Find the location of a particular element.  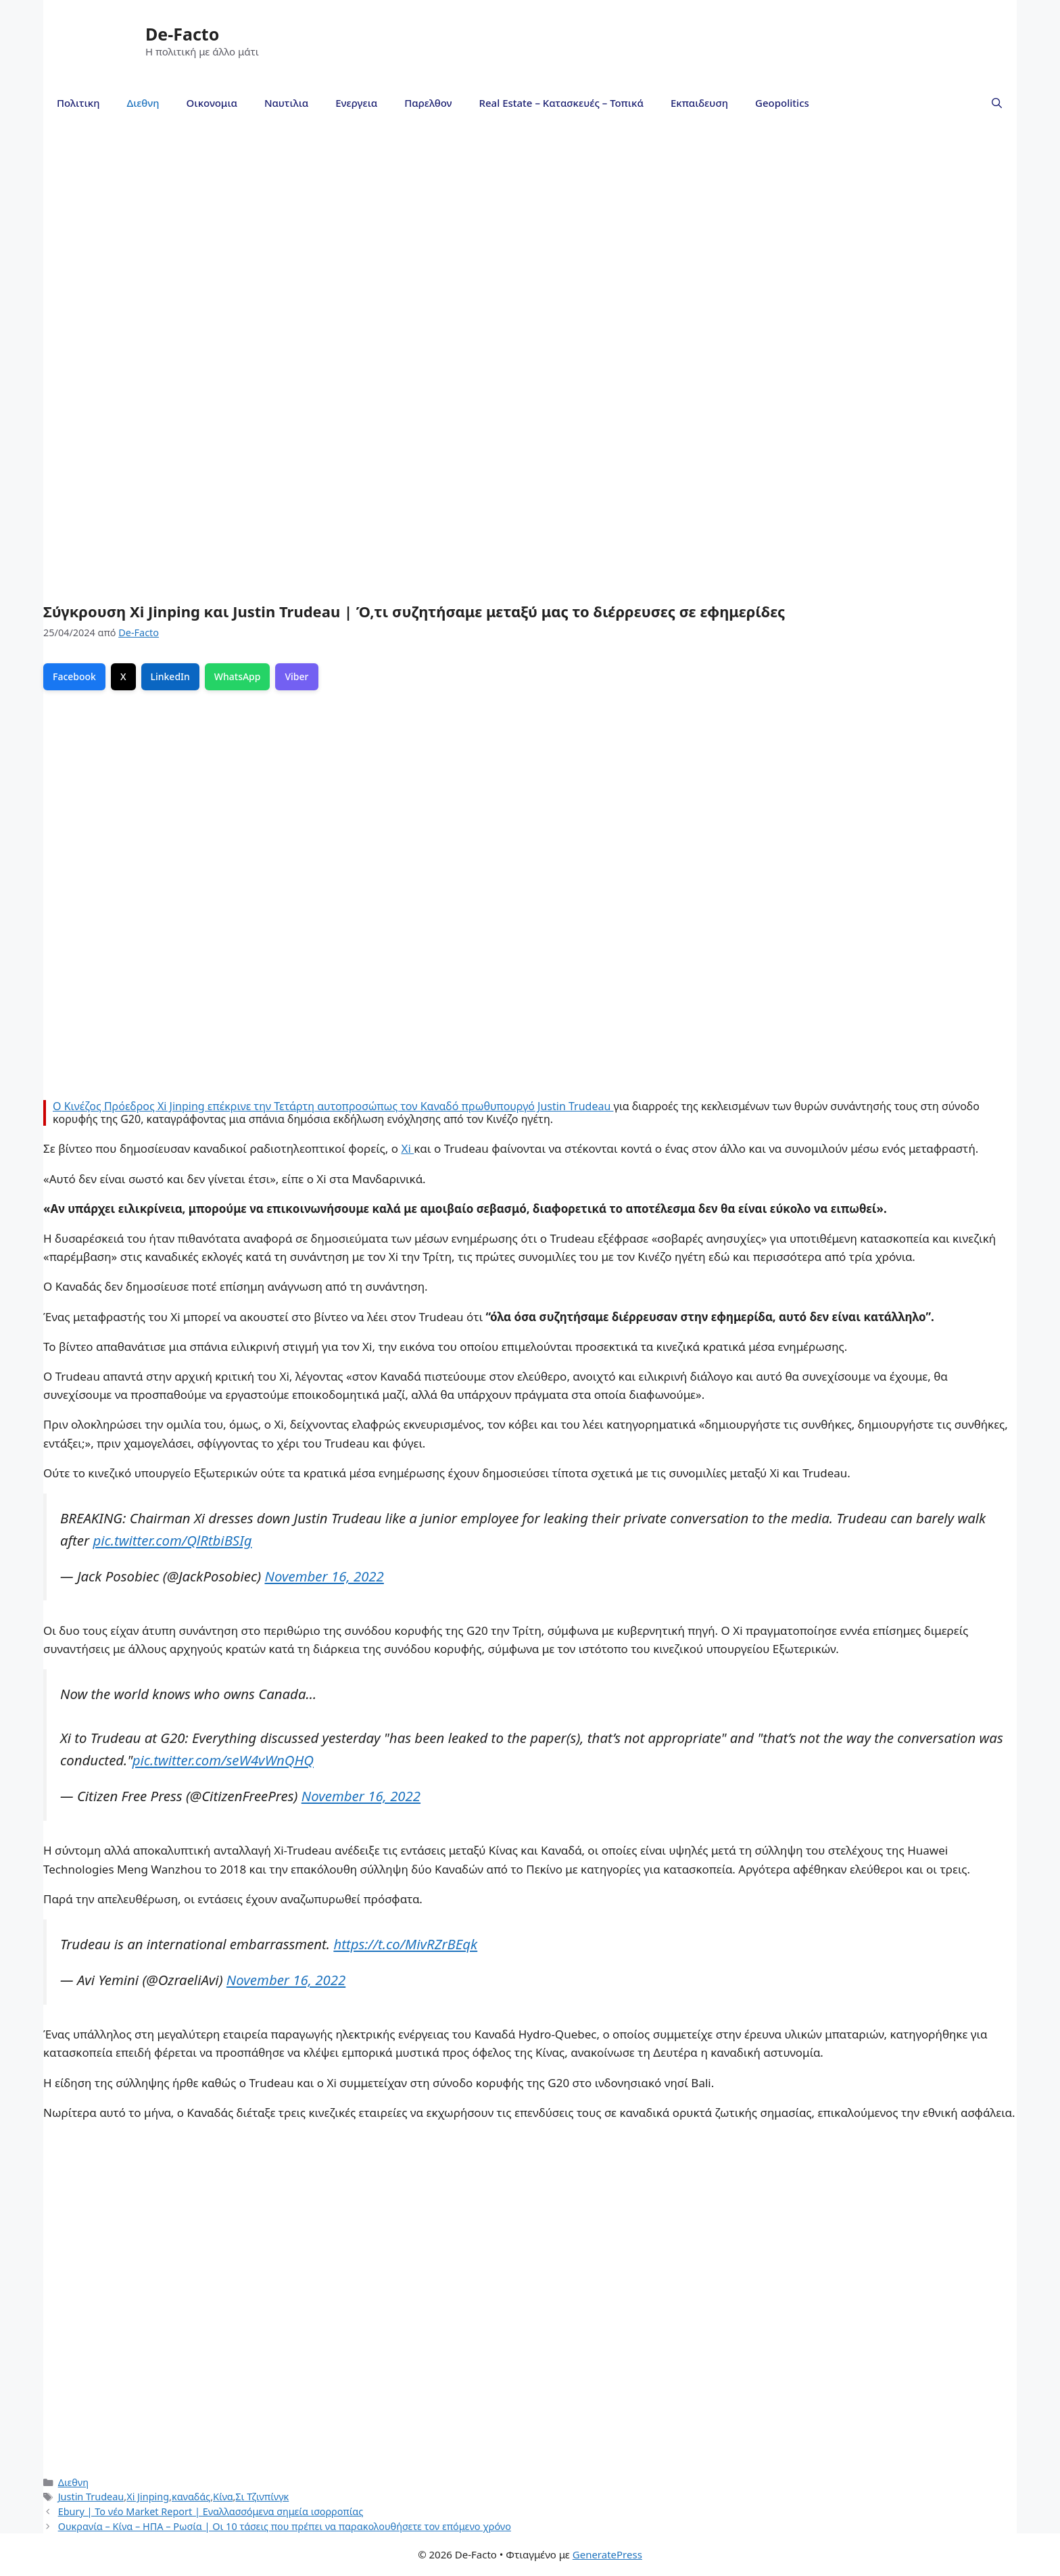

Ο Κινέζος Πρόεδρος Xi Jinping επέκρινε την Τετάρτη αυτοπροσώπως τον Καναδό πρωθυπουργό Justin Trudeau is located at coordinates (333, 1106).